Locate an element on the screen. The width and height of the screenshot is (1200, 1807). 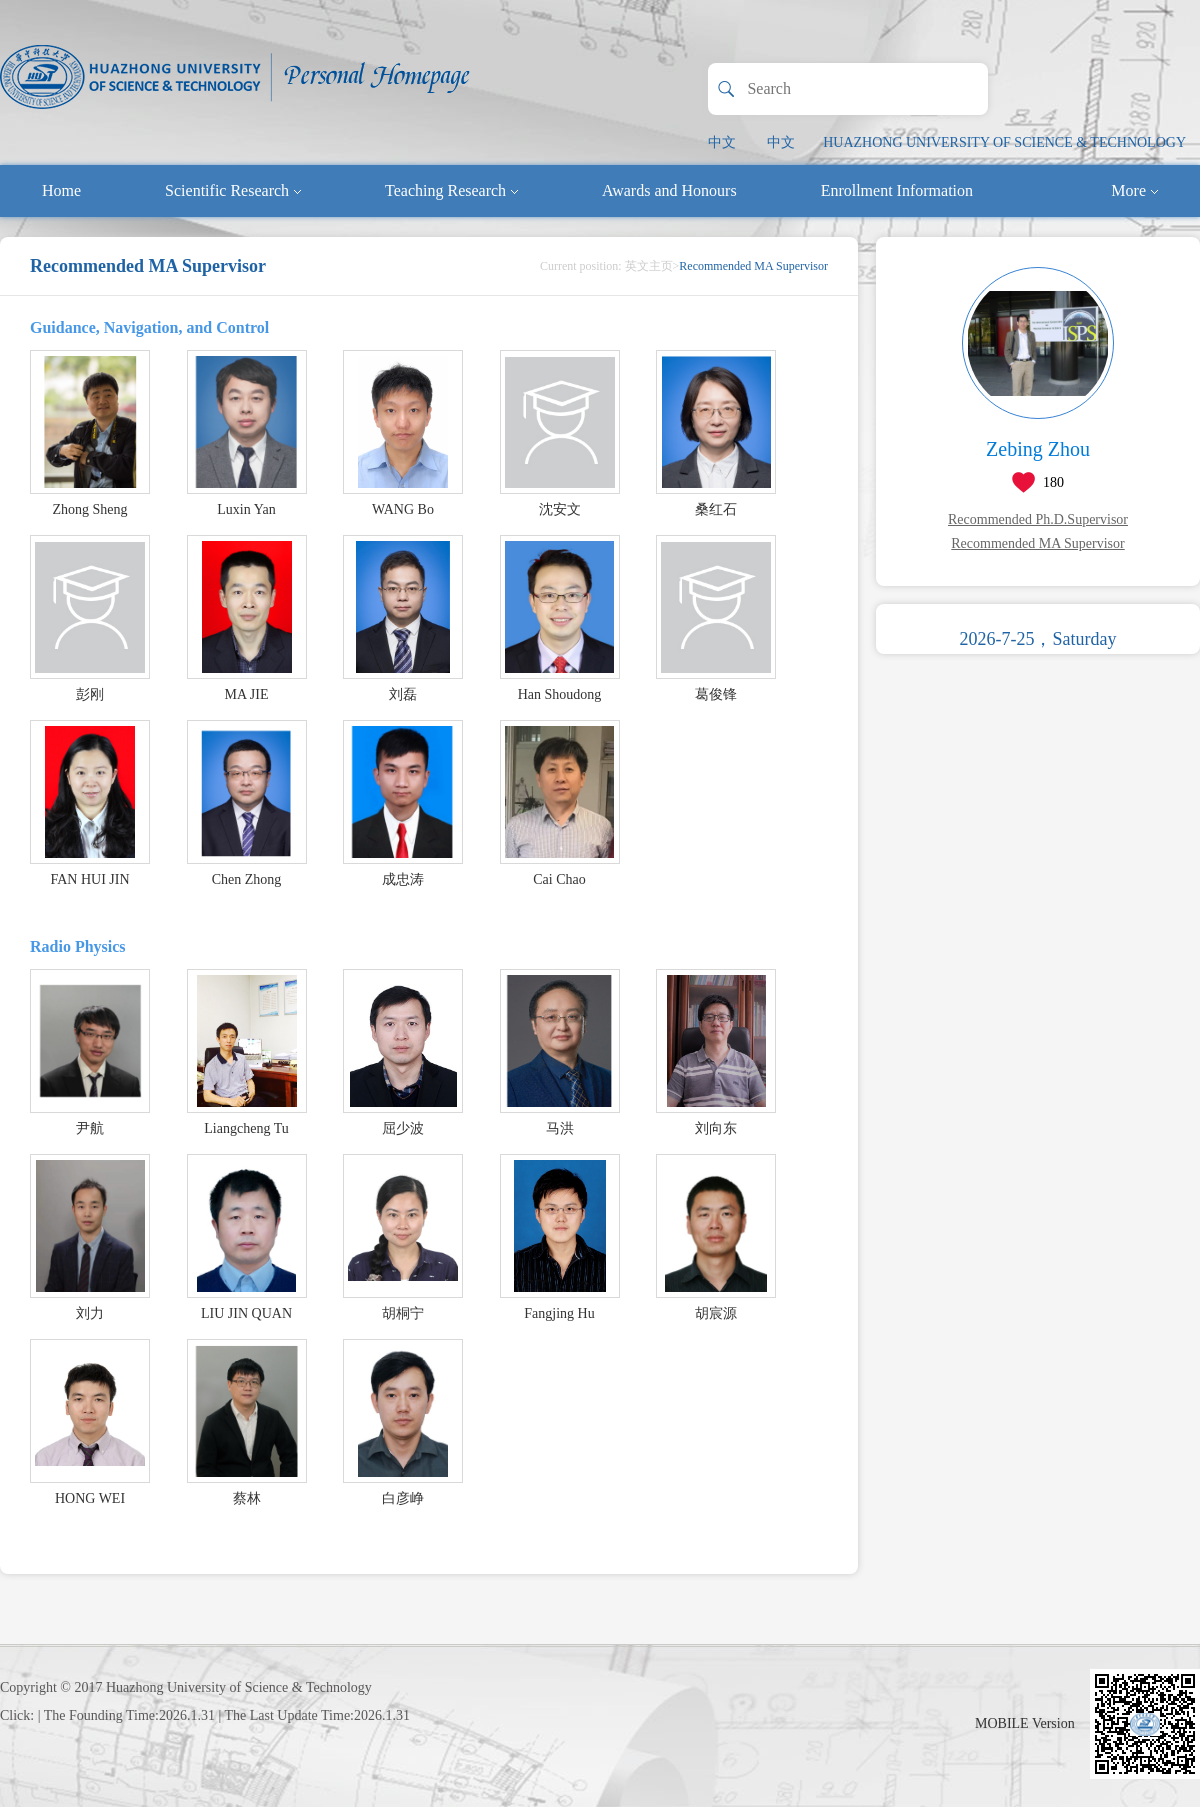
Scientific Research is located at coordinates (233, 190).